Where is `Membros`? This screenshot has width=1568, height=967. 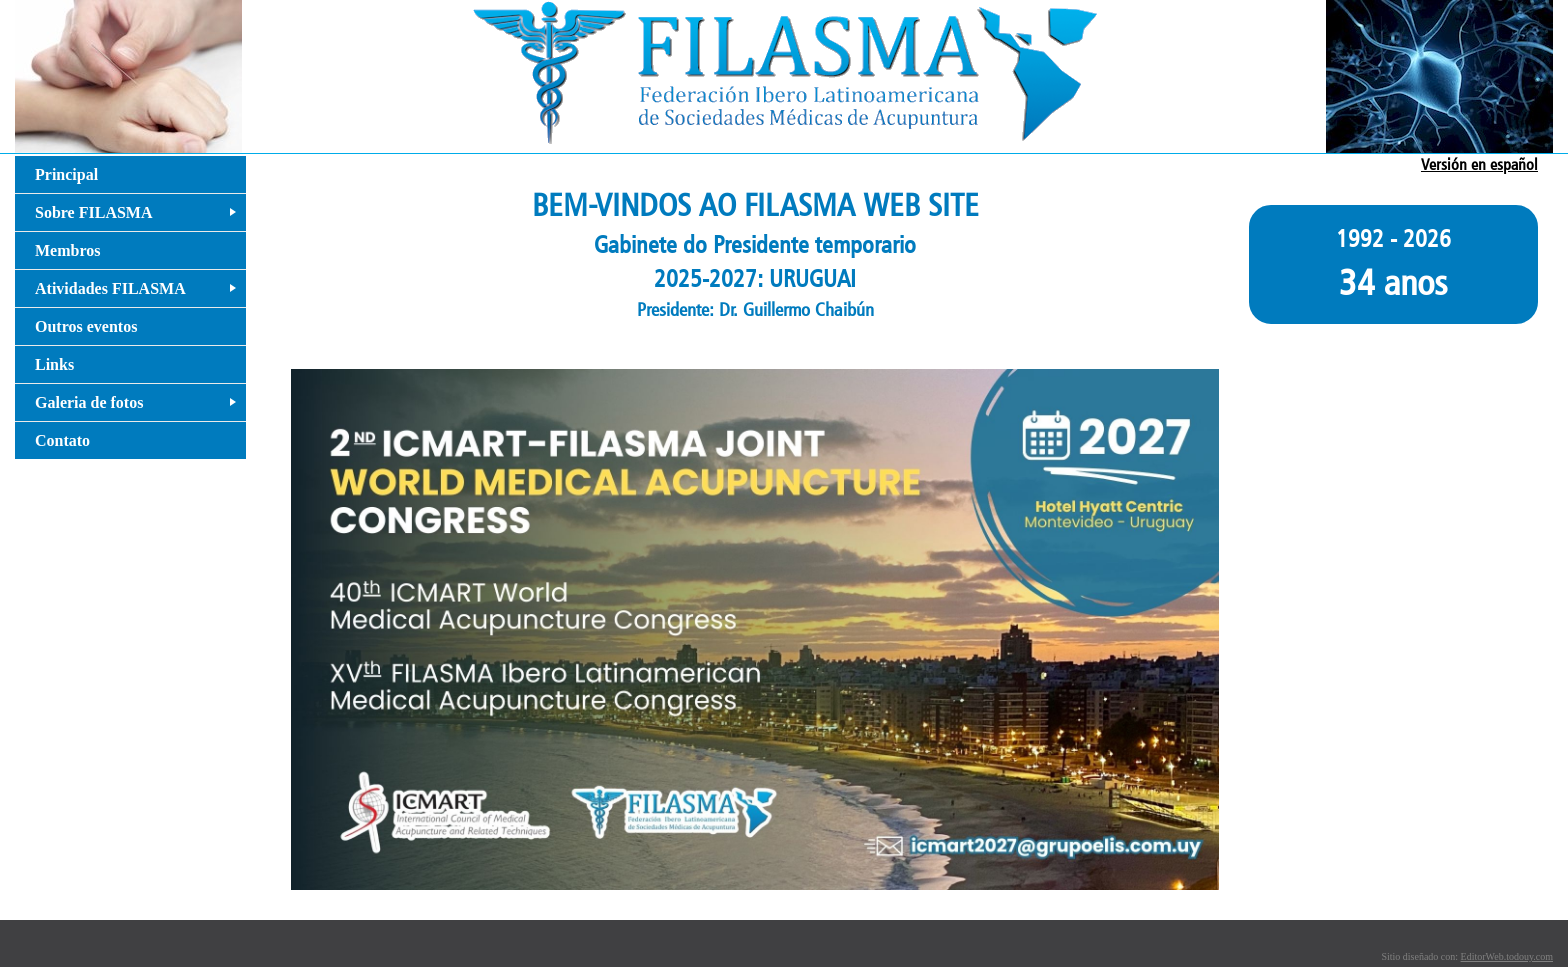
Membros is located at coordinates (67, 250).